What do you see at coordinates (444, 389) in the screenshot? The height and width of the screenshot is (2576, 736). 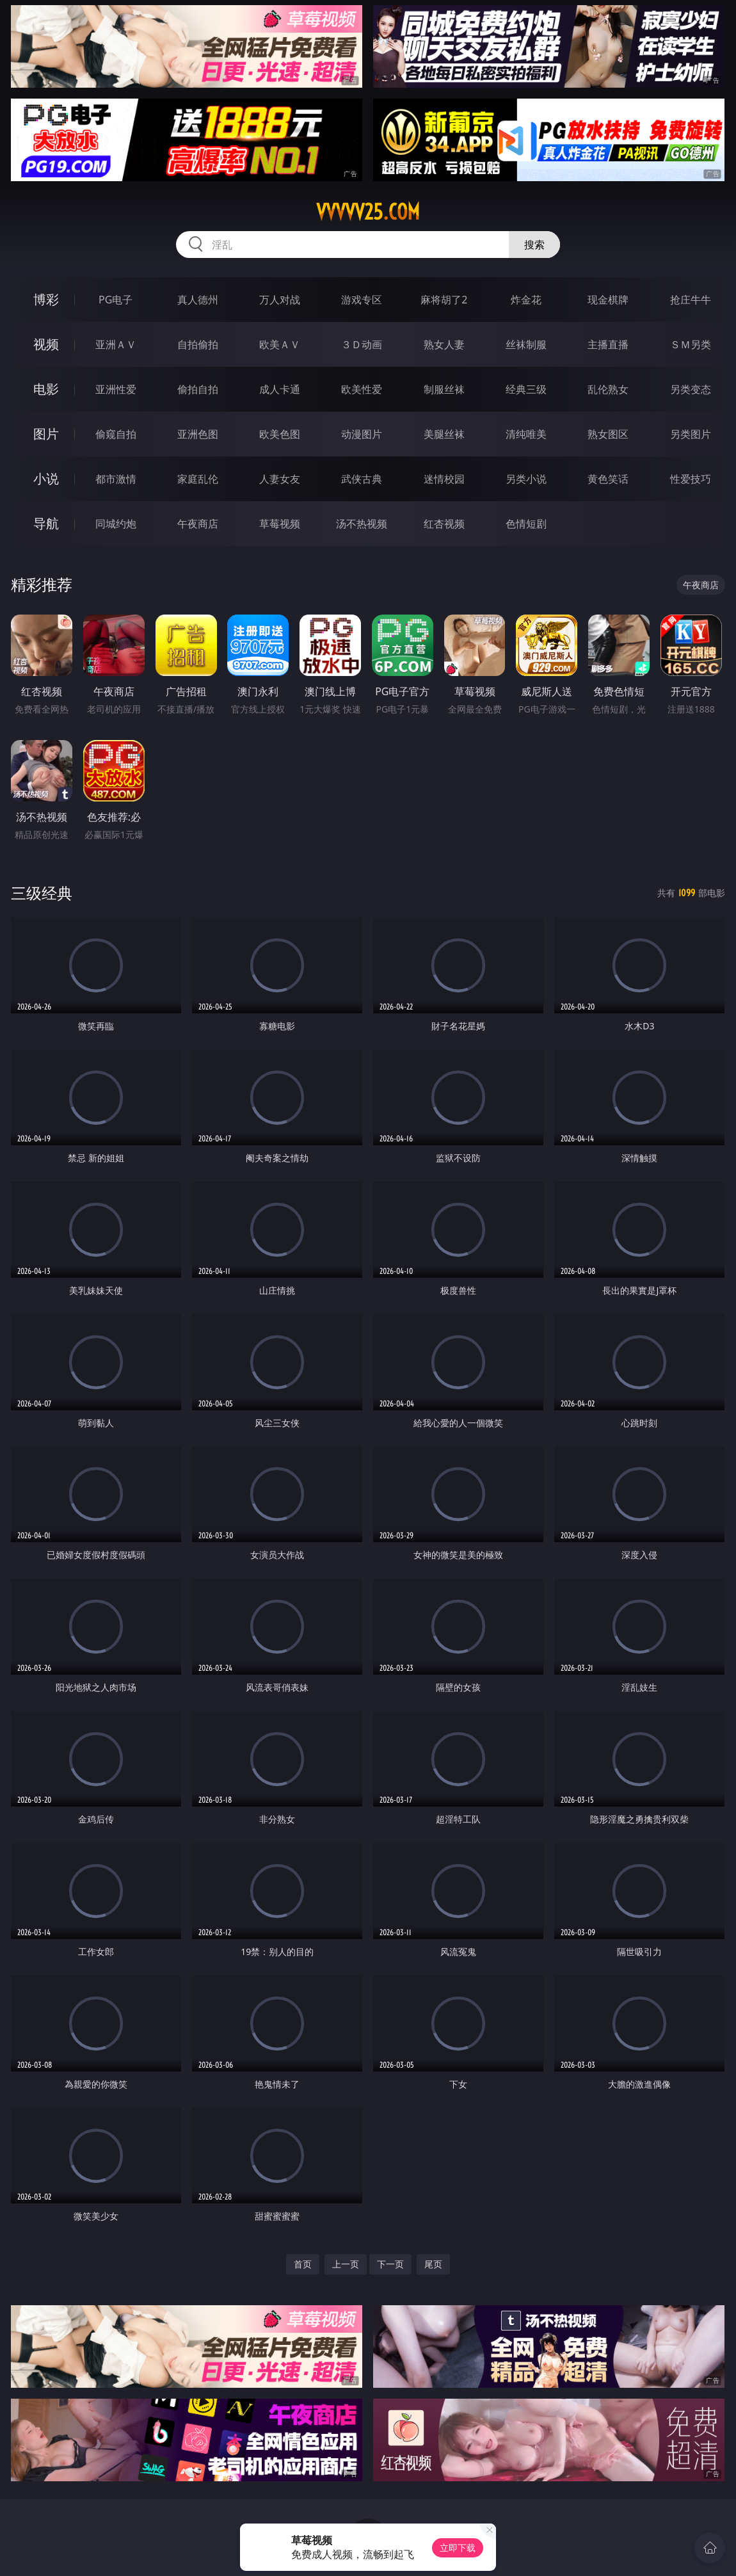 I see `制服丝袜` at bounding box center [444, 389].